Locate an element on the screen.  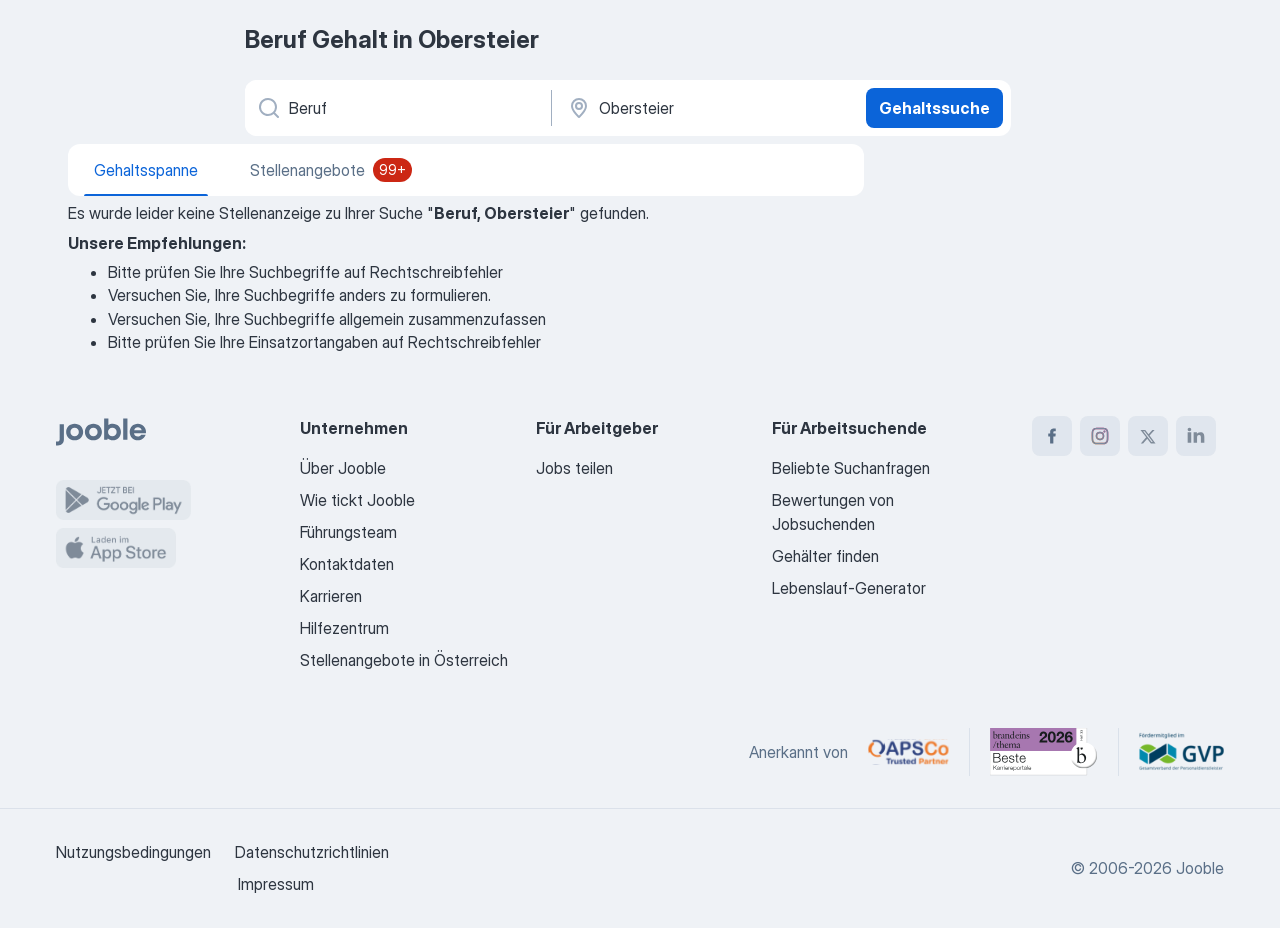
[instagram] is located at coordinates (1100, 436).